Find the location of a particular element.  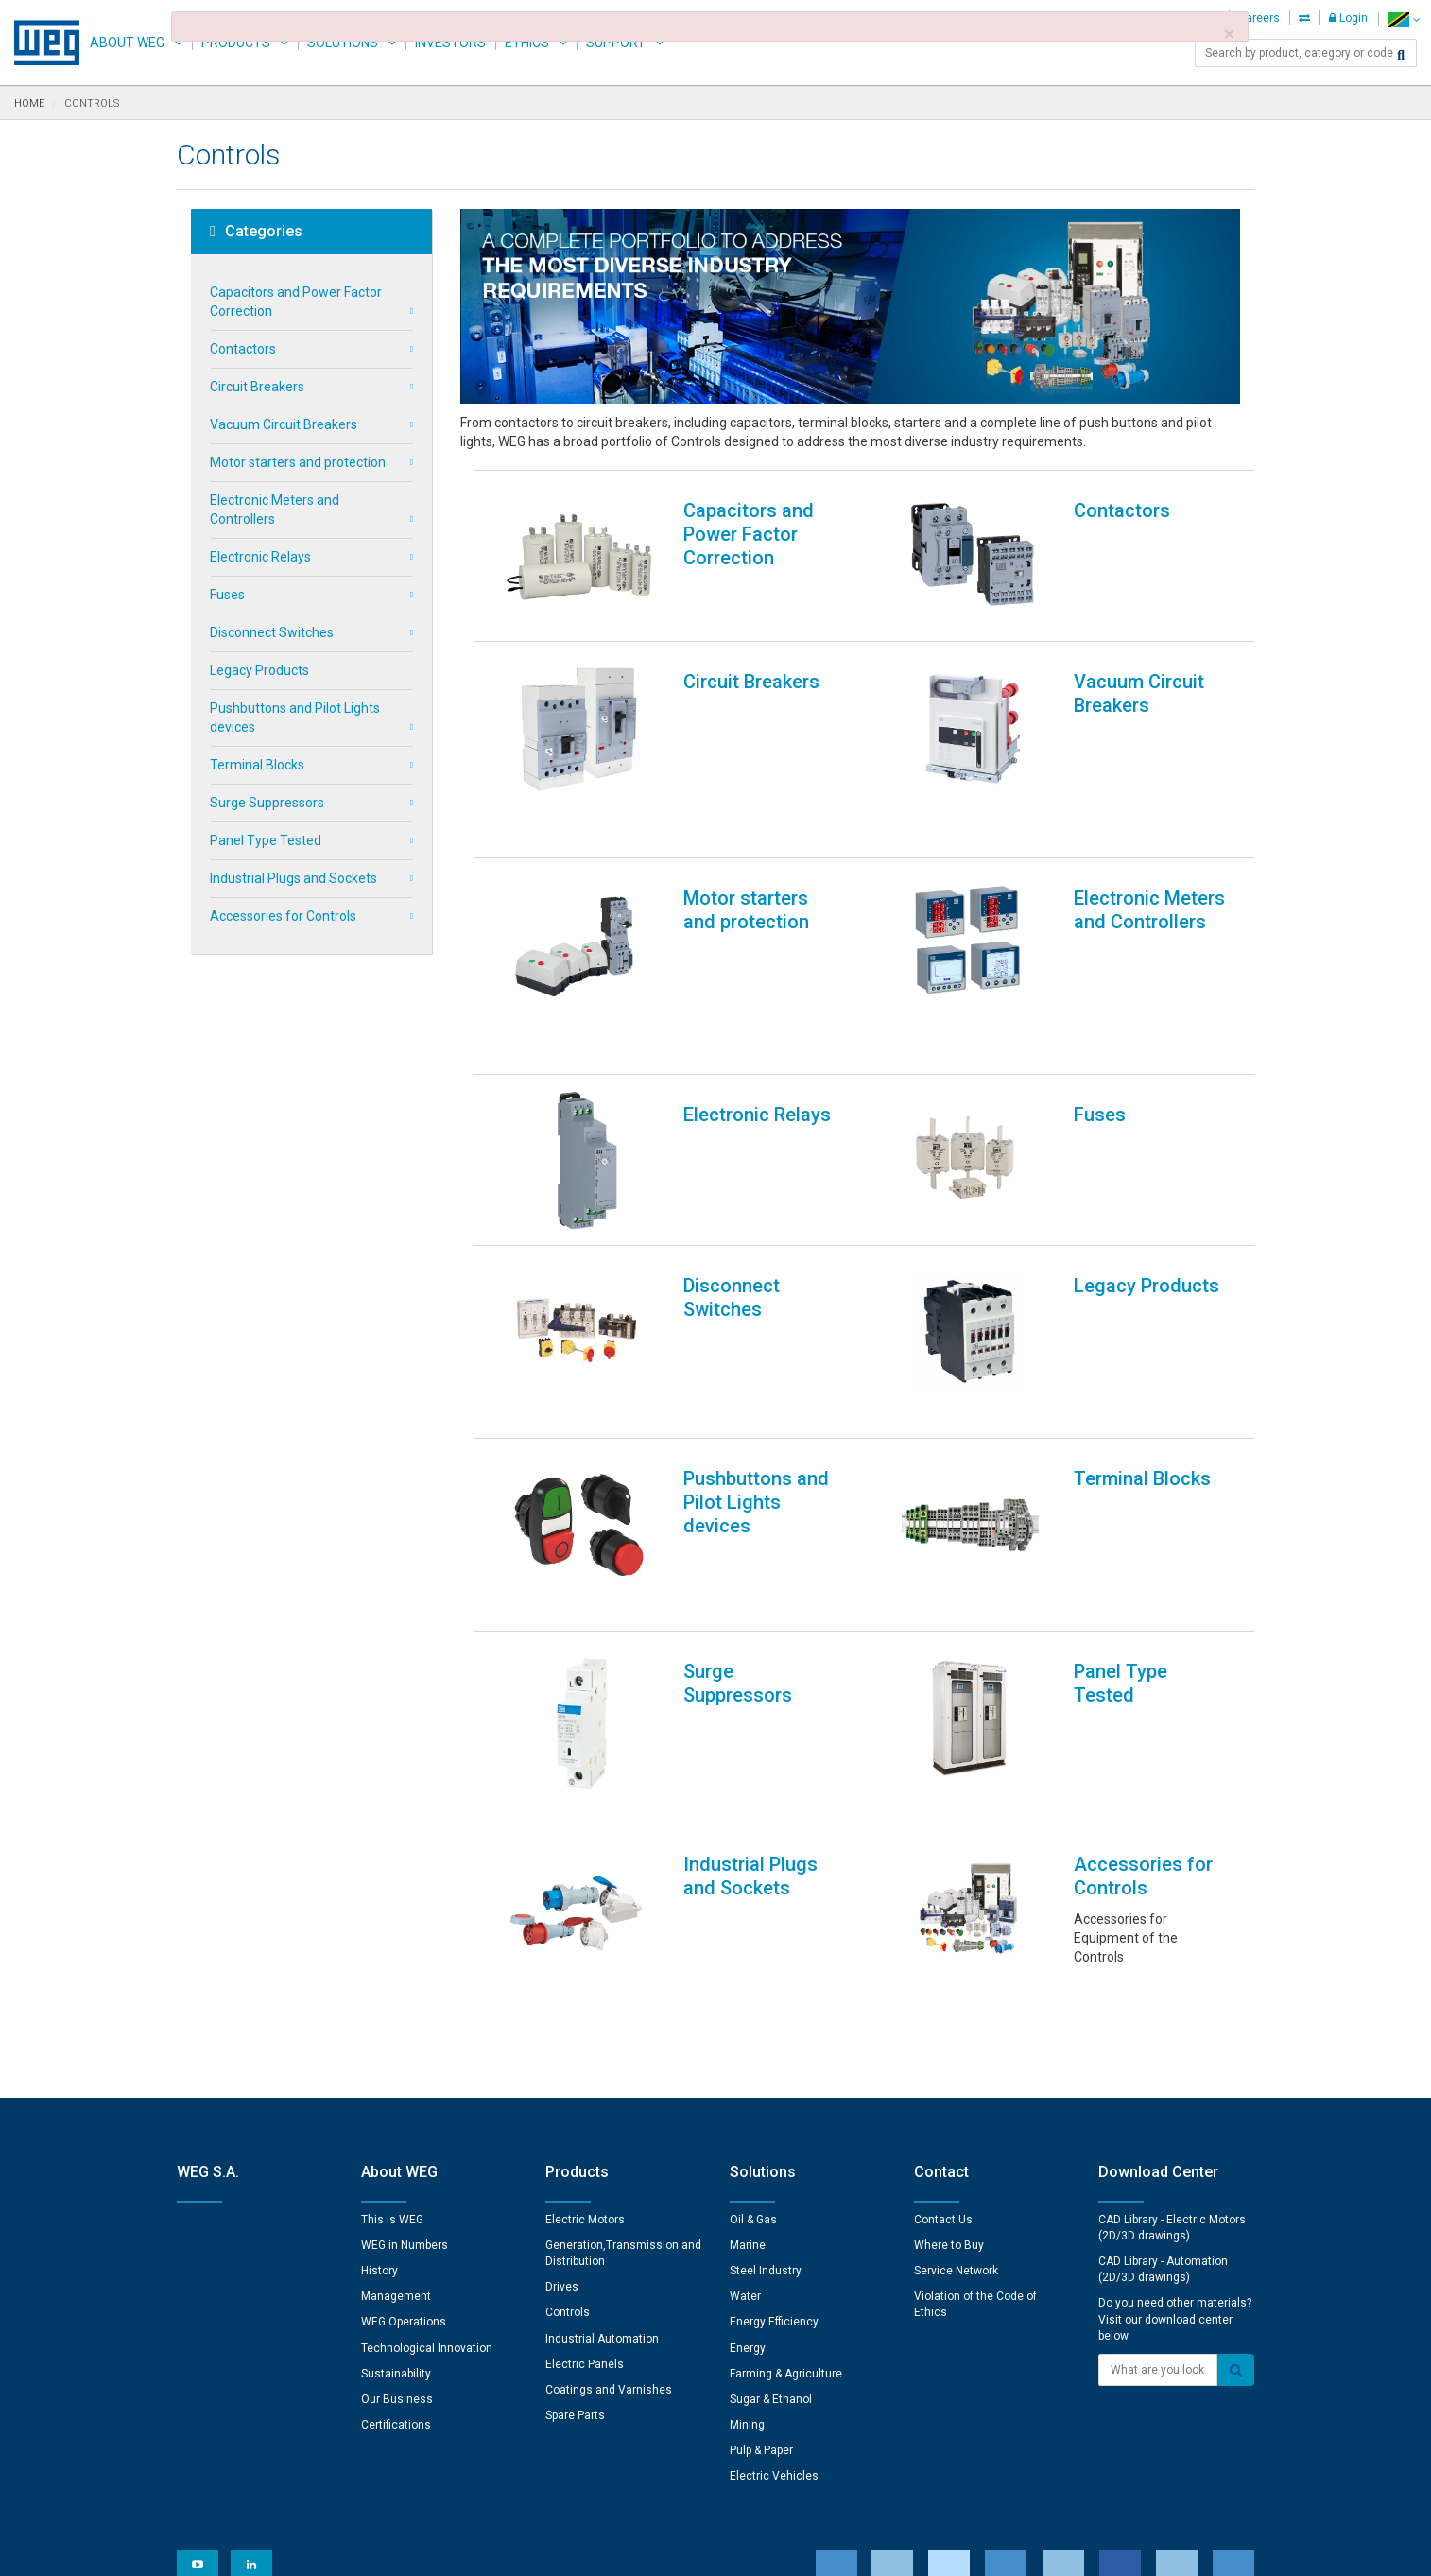

WEG is located at coordinates (40, 42).